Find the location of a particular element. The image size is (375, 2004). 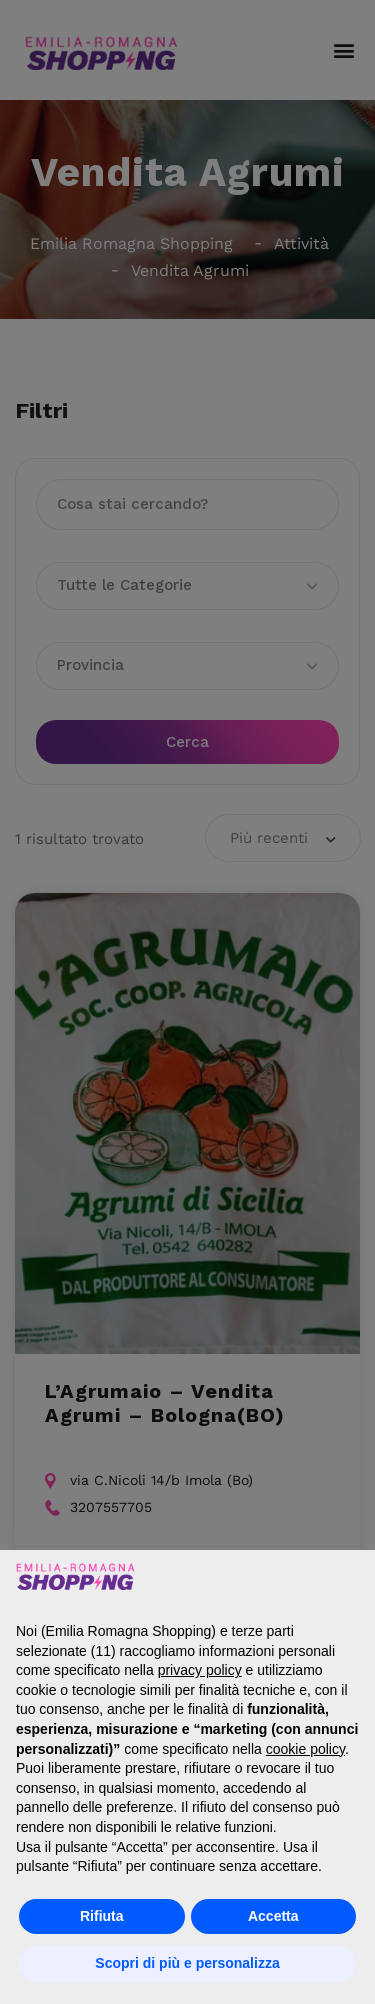

Scopri di più e personalizza [button] is located at coordinates (187, 1963).